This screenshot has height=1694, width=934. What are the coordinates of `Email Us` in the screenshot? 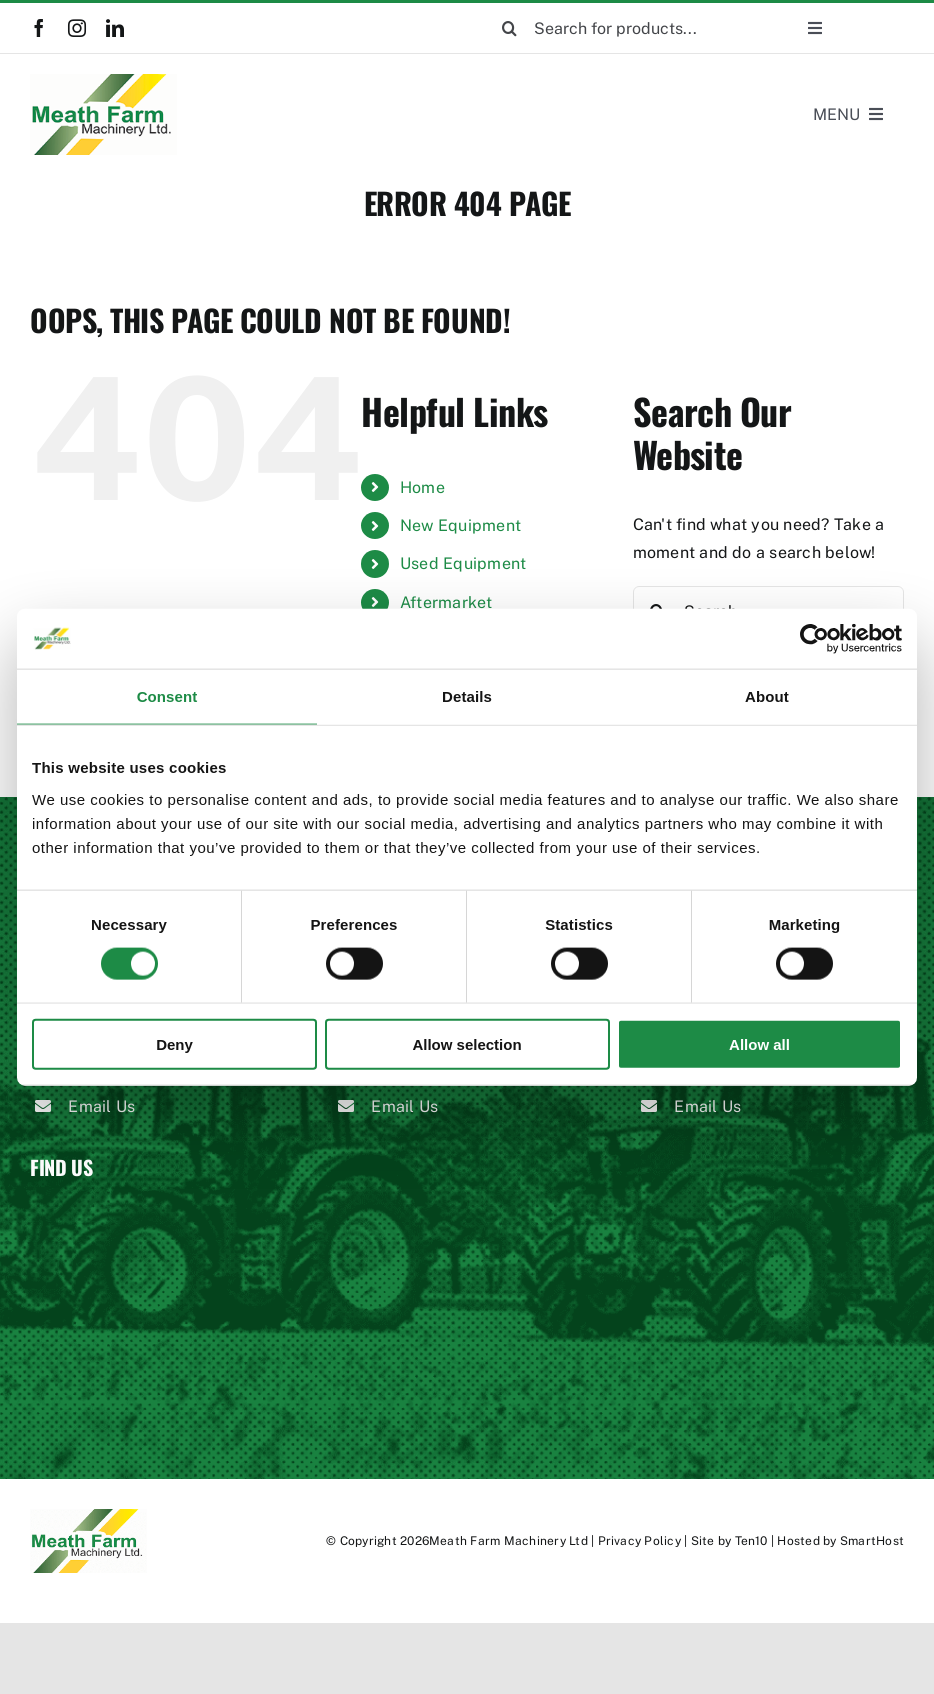 It's located at (101, 1106).